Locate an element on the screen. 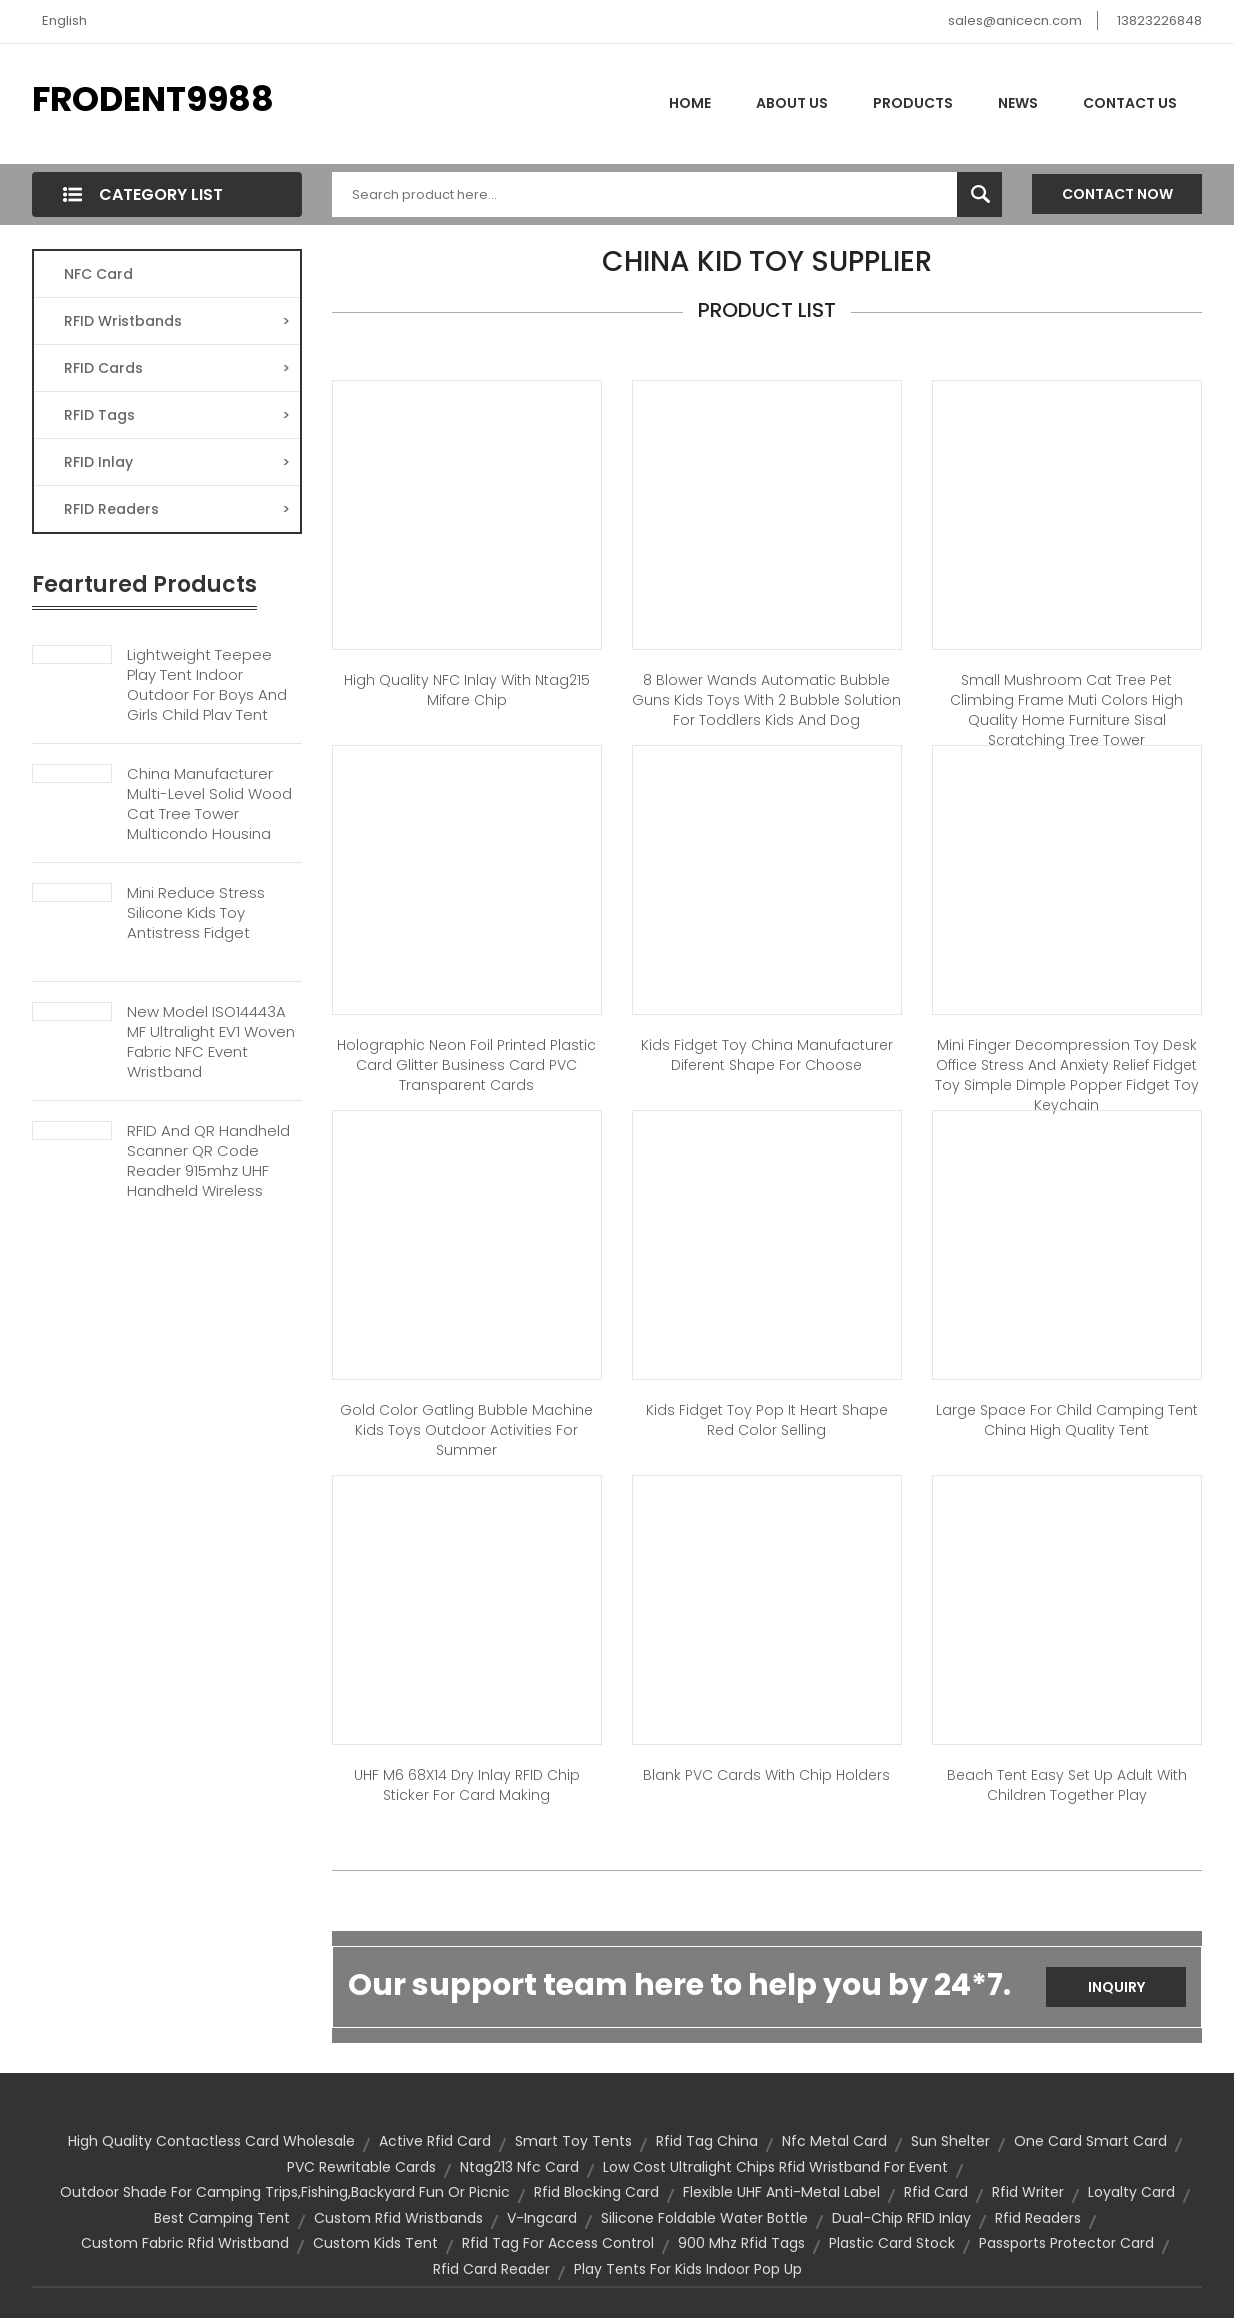  Kids Fidget Toy Pop It Heart Shape Red Color Selling is located at coordinates (767, 1420).